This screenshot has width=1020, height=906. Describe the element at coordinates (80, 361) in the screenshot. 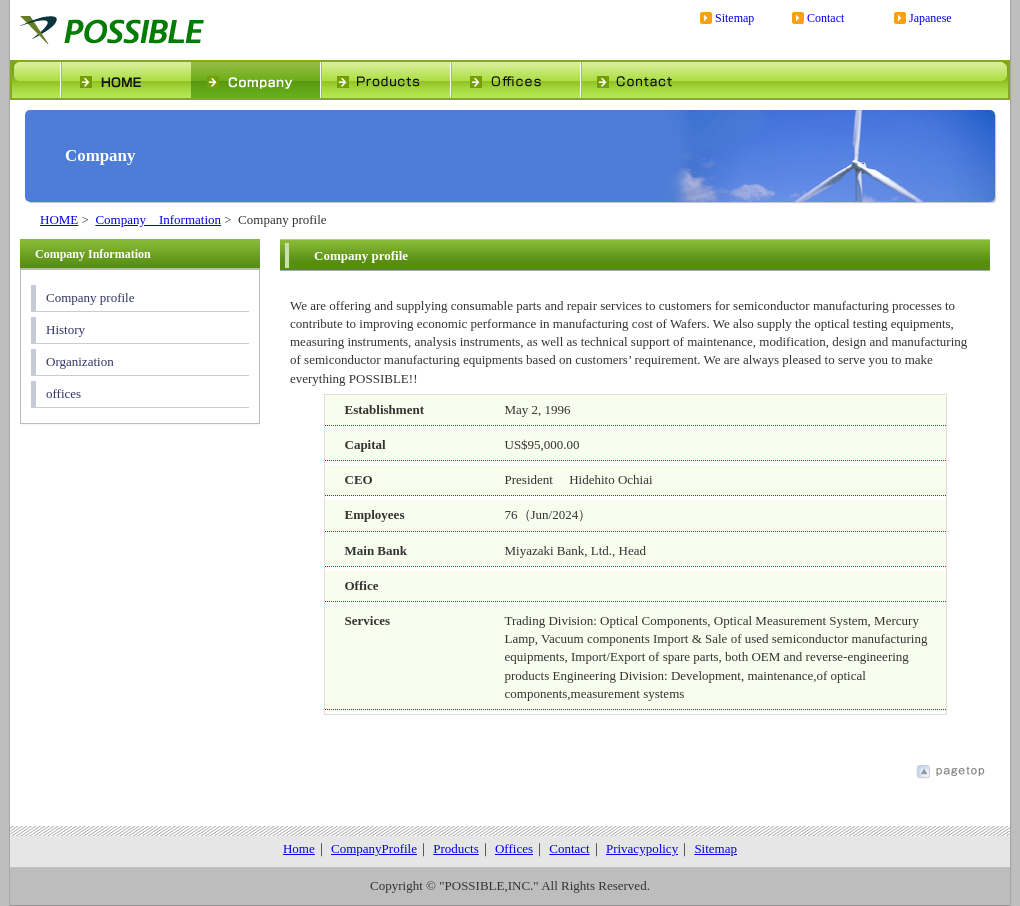

I see `Organization` at that location.